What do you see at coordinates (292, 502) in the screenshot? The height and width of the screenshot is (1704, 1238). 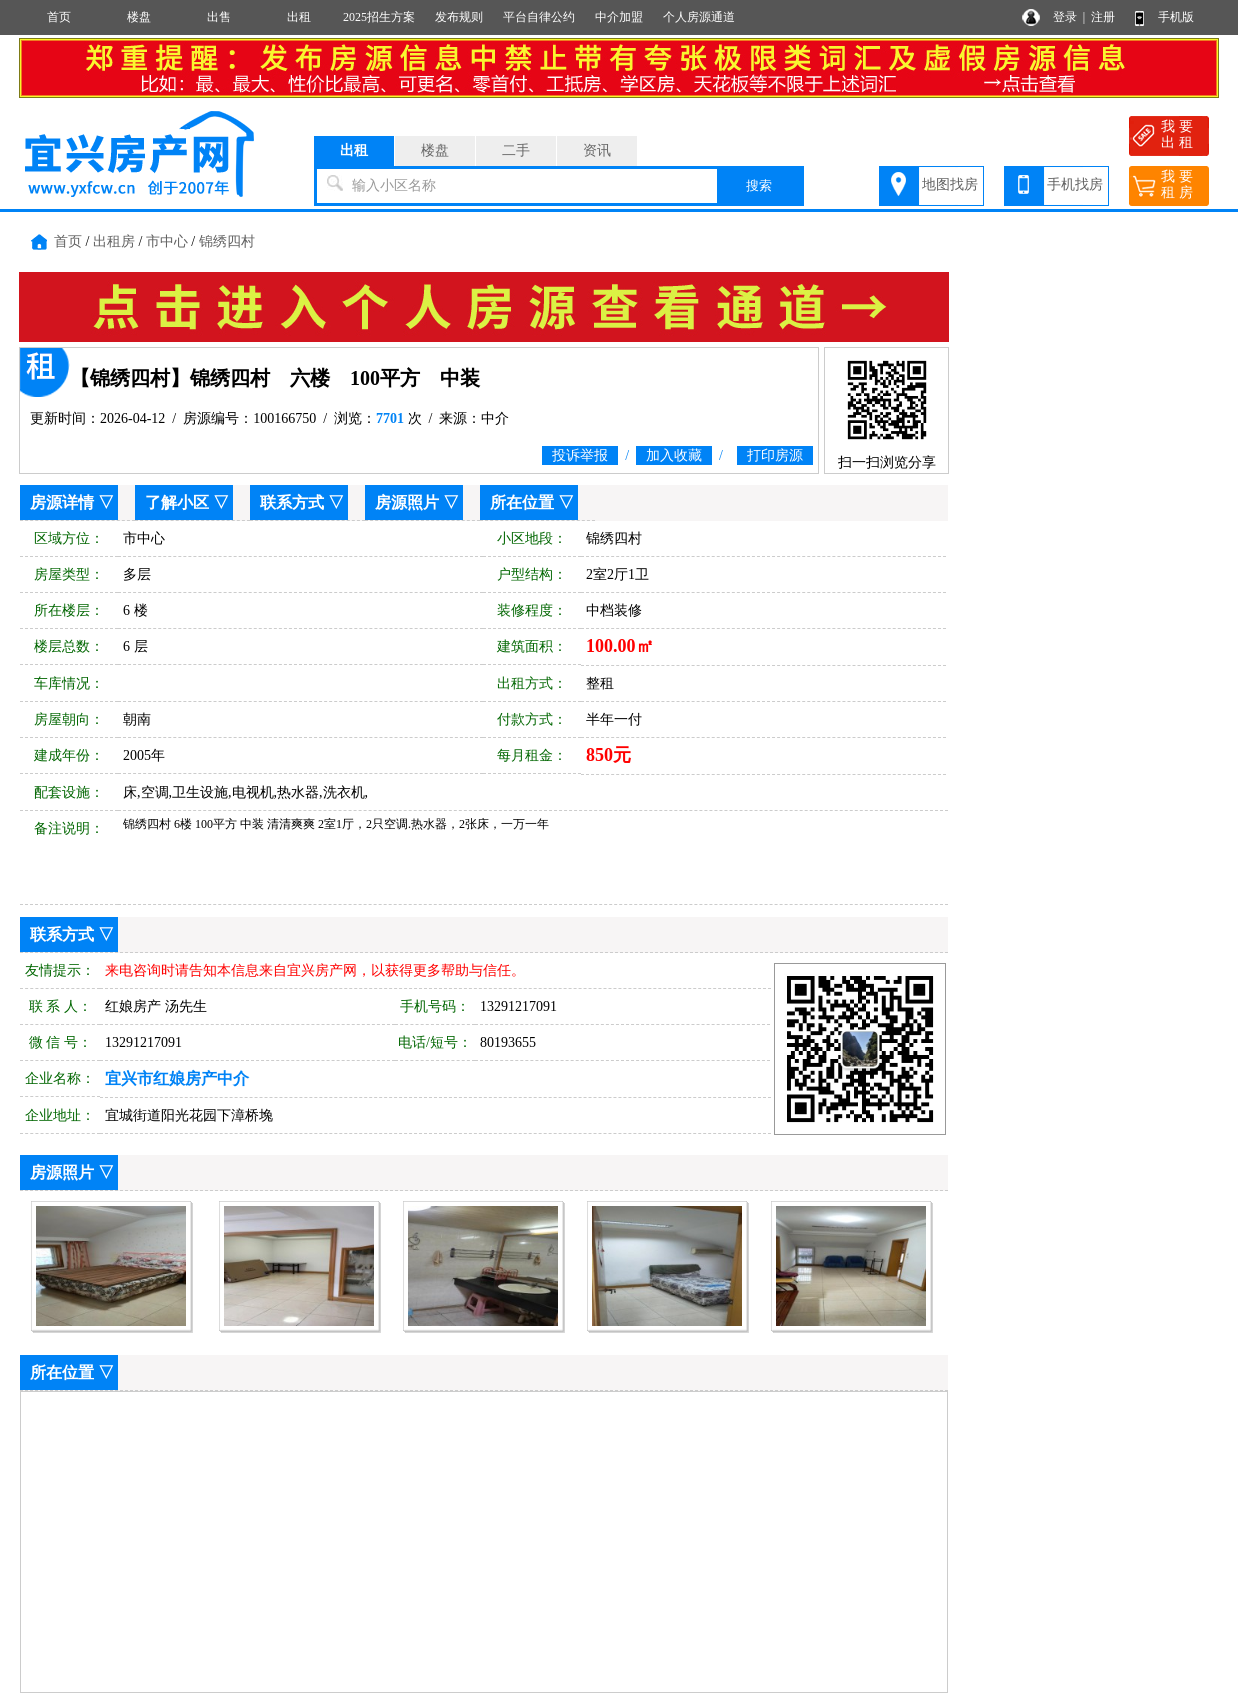 I see `联系方式` at bounding box center [292, 502].